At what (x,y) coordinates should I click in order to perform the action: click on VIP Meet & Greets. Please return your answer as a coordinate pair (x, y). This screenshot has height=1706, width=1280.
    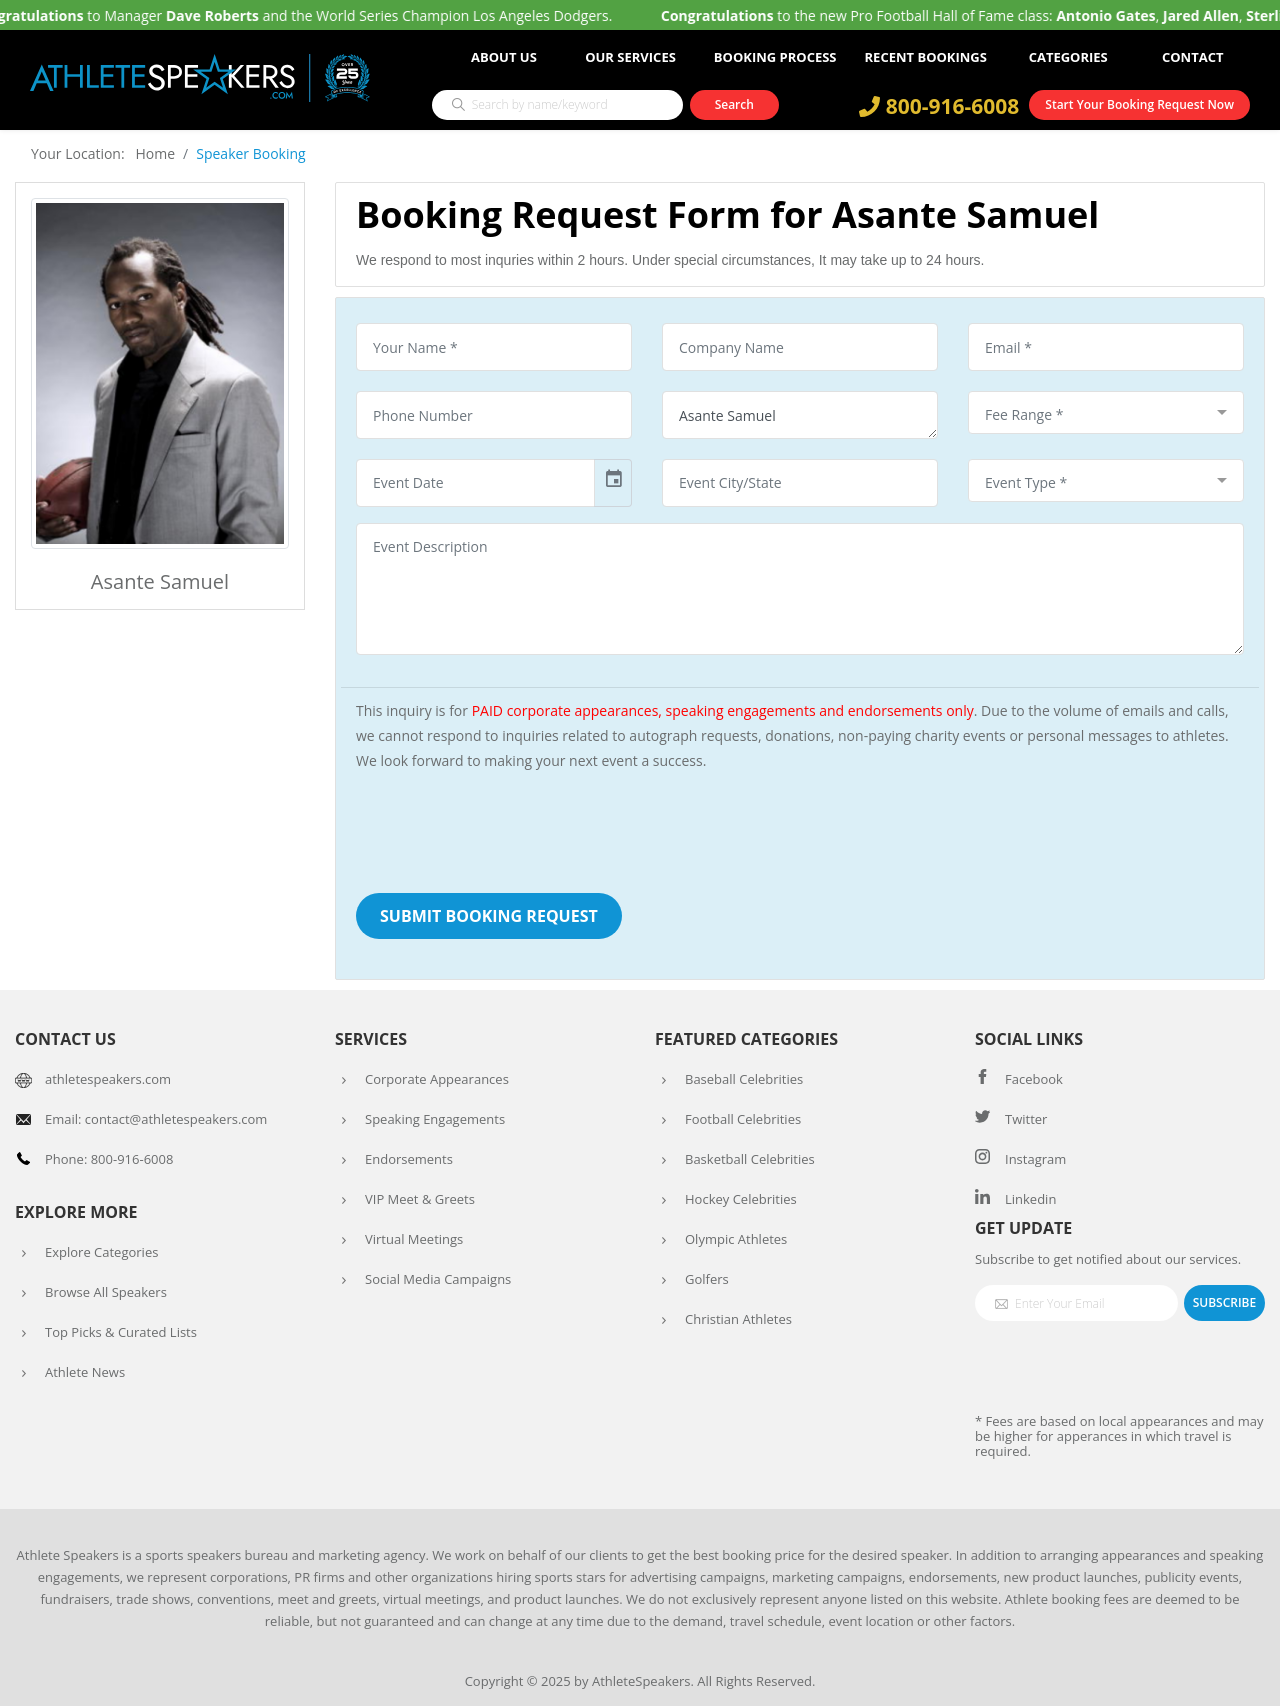
    Looking at the image, I should click on (420, 1199).